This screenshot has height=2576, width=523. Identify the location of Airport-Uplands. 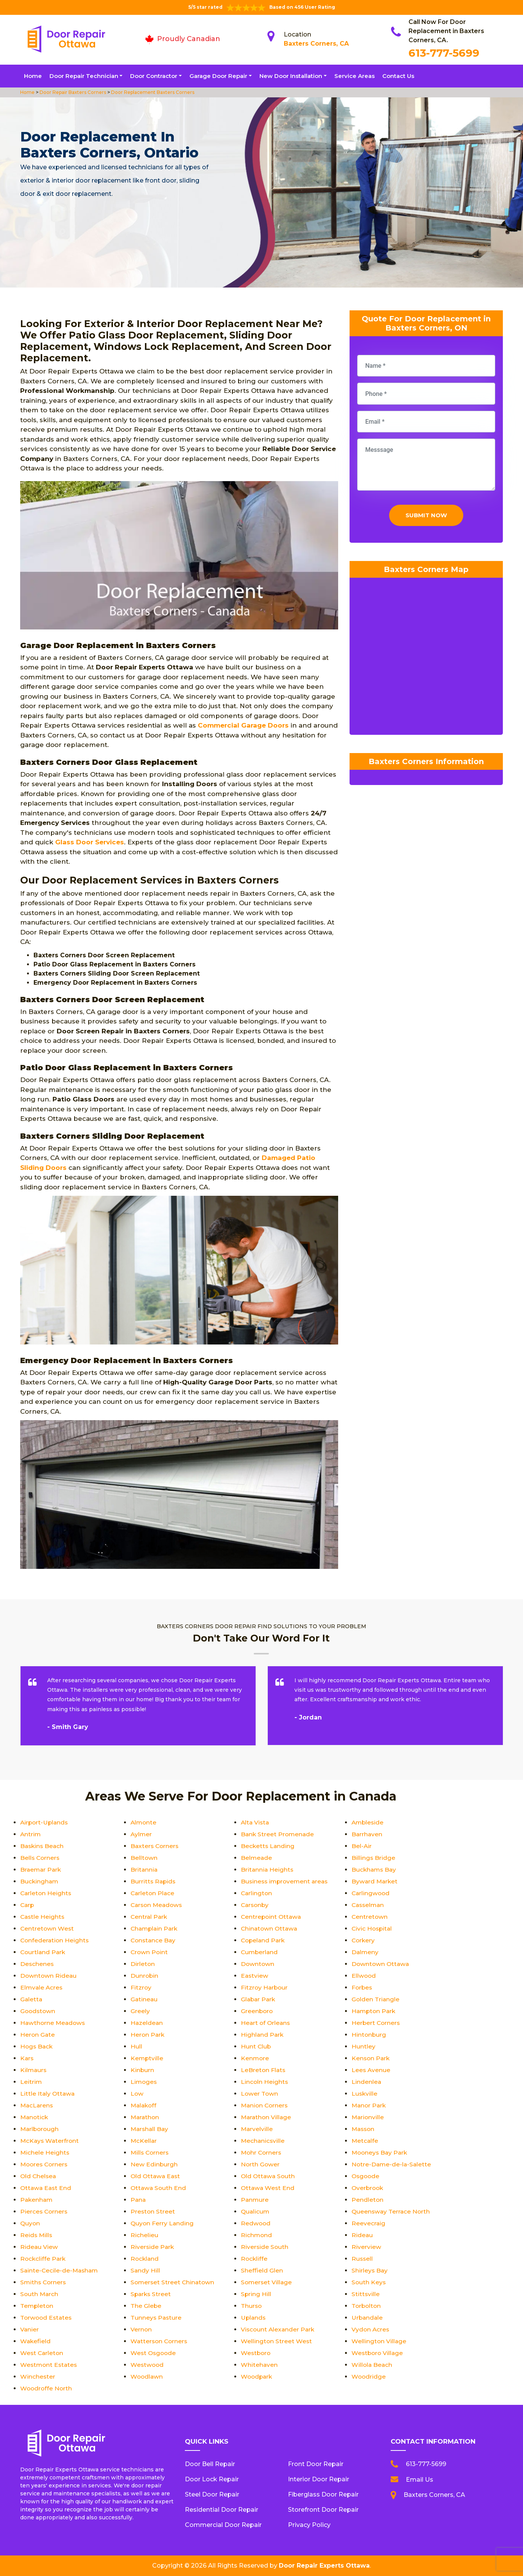
(45, 1822).